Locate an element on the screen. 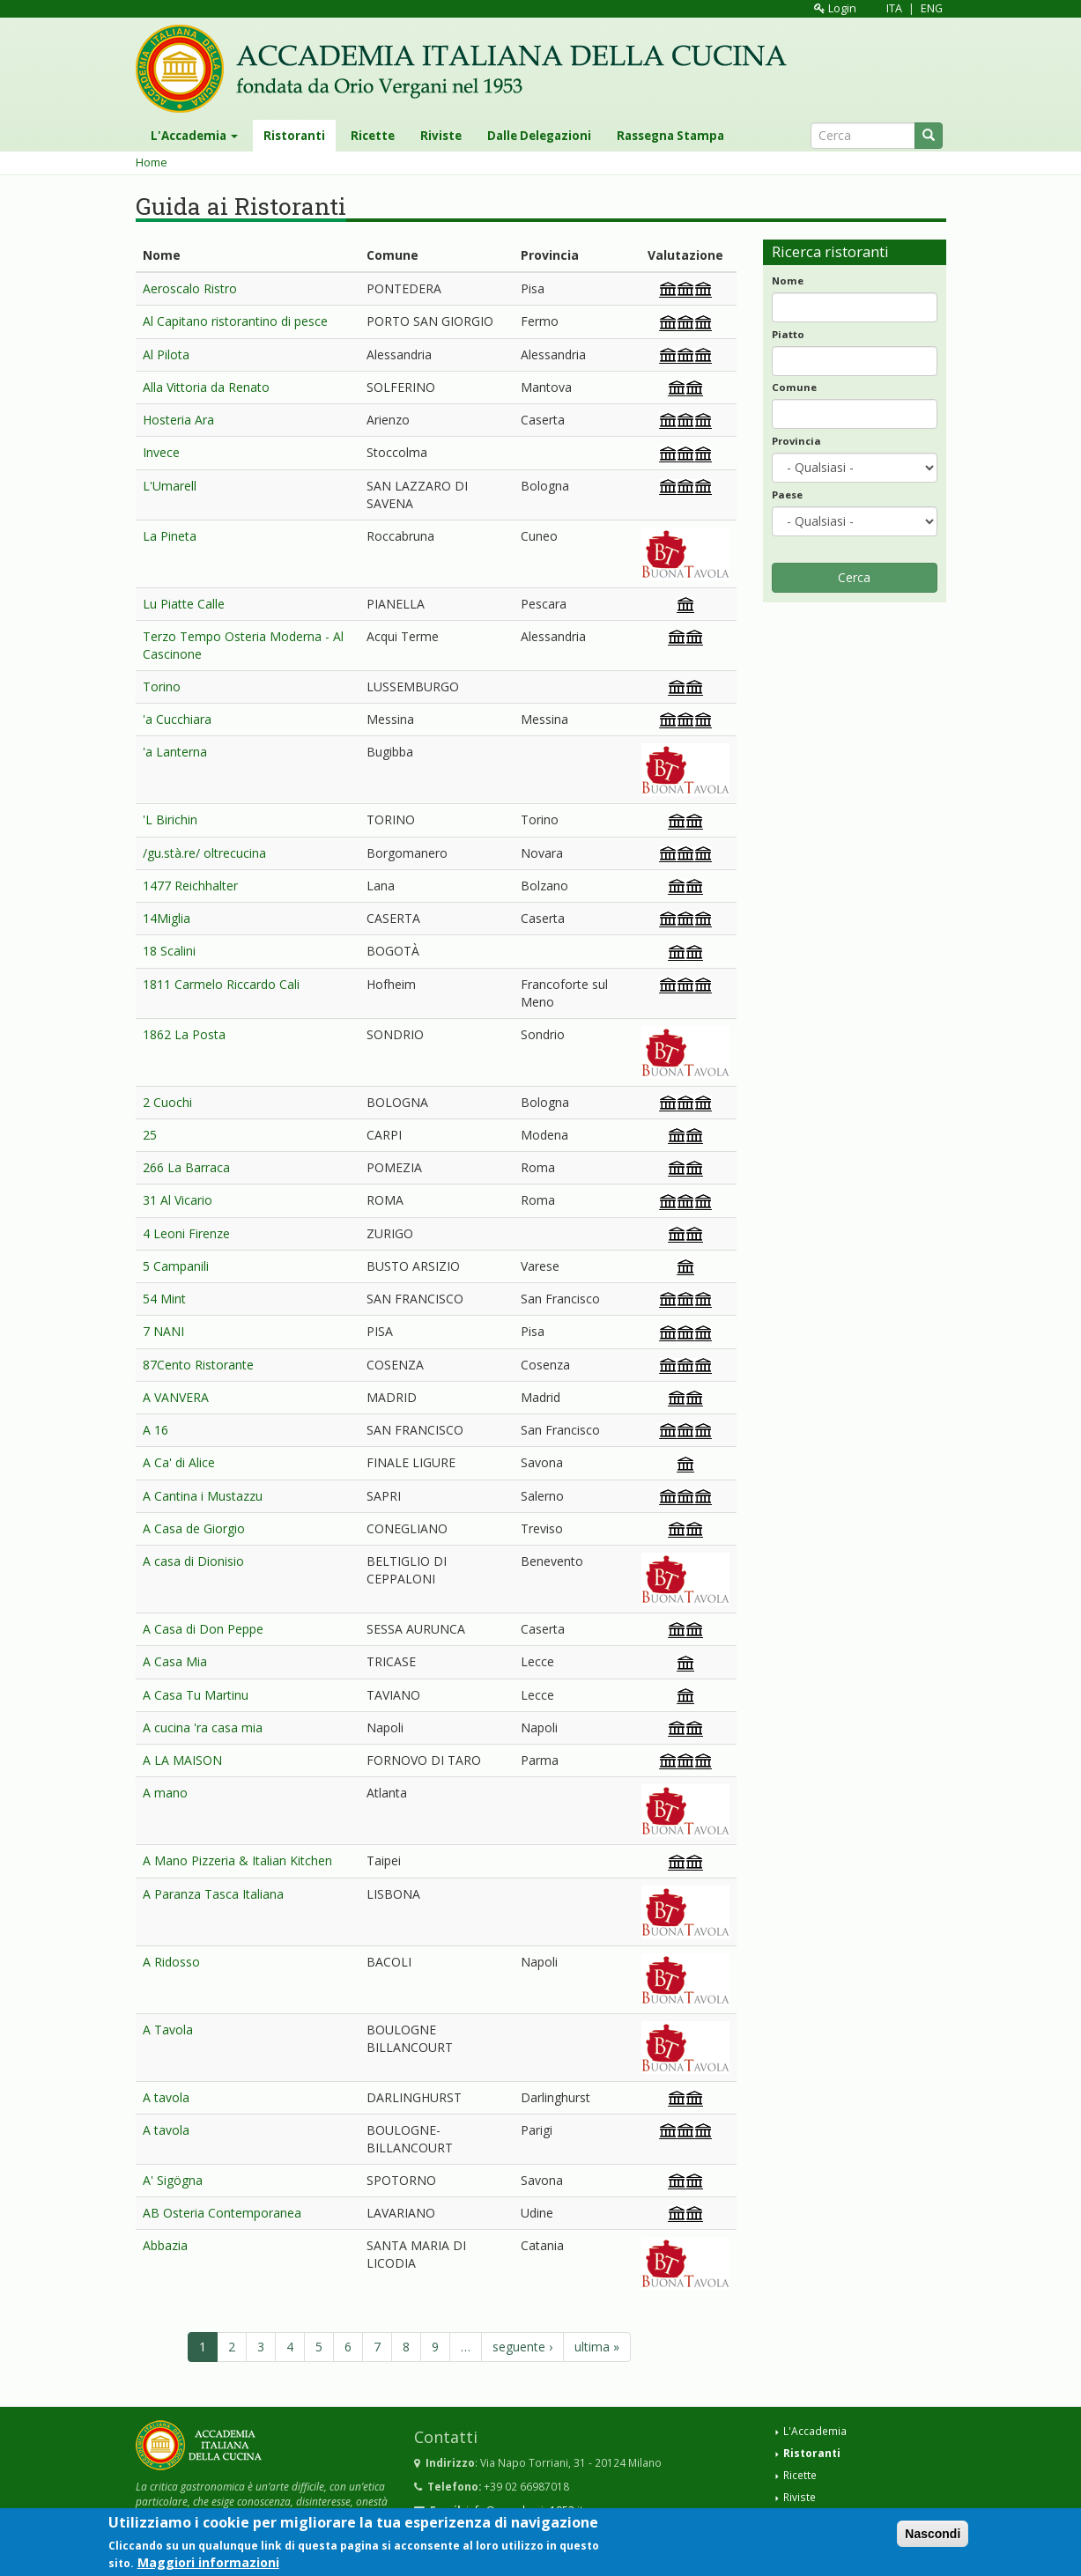 Image resolution: width=1081 pixels, height=2576 pixels. A Cantina i Mustazzu is located at coordinates (203, 1495).